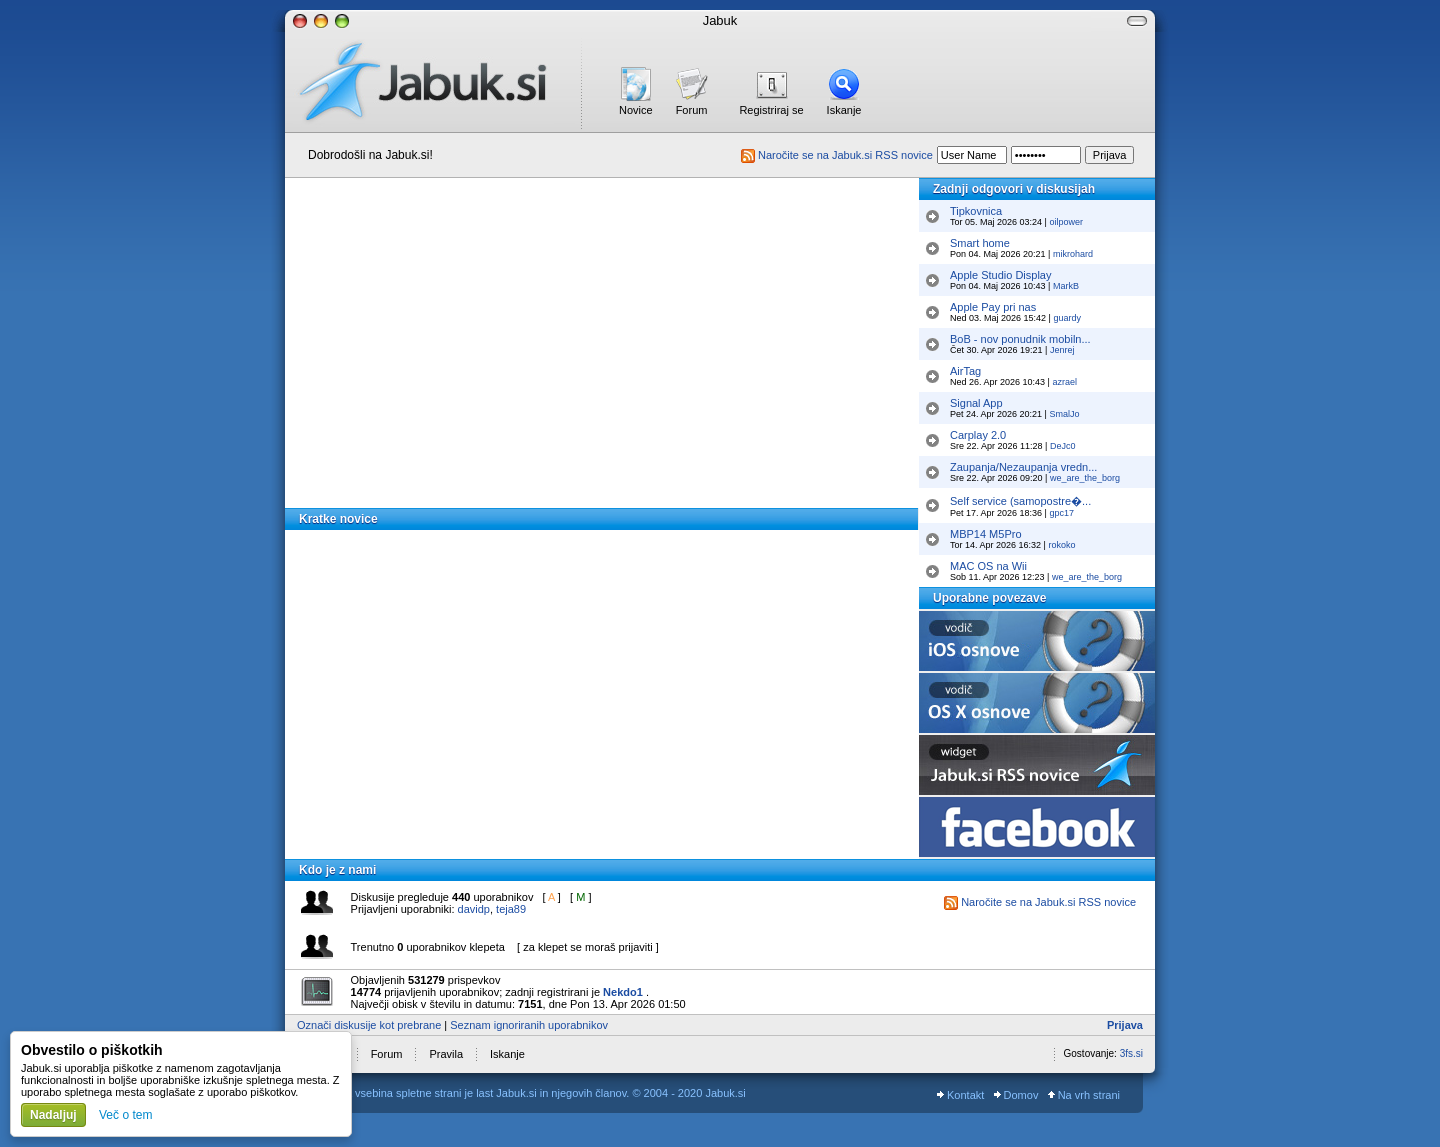 This screenshot has height=1147, width=1440. What do you see at coordinates (844, 110) in the screenshot?
I see `Iskanje` at bounding box center [844, 110].